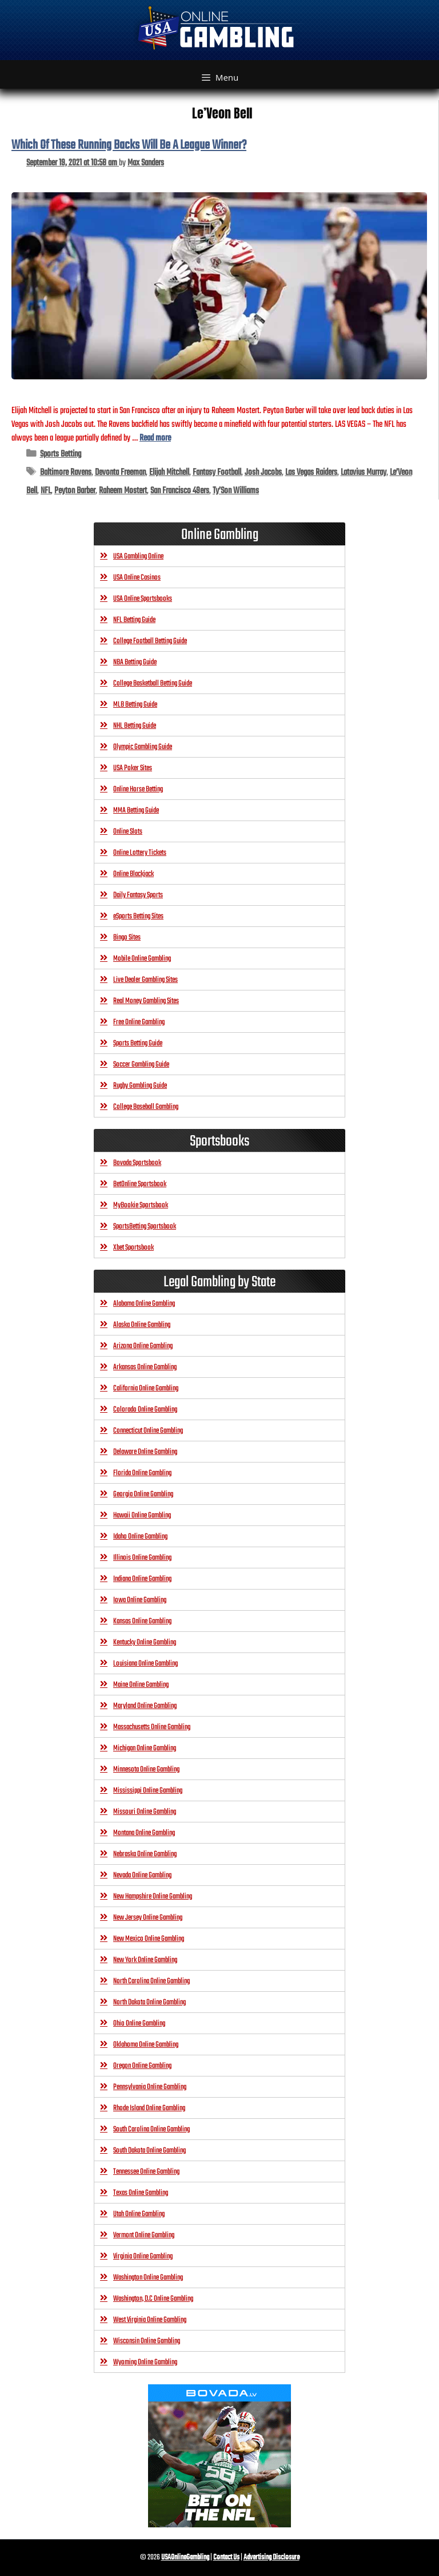  Describe the element at coordinates (144, 1642) in the screenshot. I see `Kentucky Online Gambling` at that location.